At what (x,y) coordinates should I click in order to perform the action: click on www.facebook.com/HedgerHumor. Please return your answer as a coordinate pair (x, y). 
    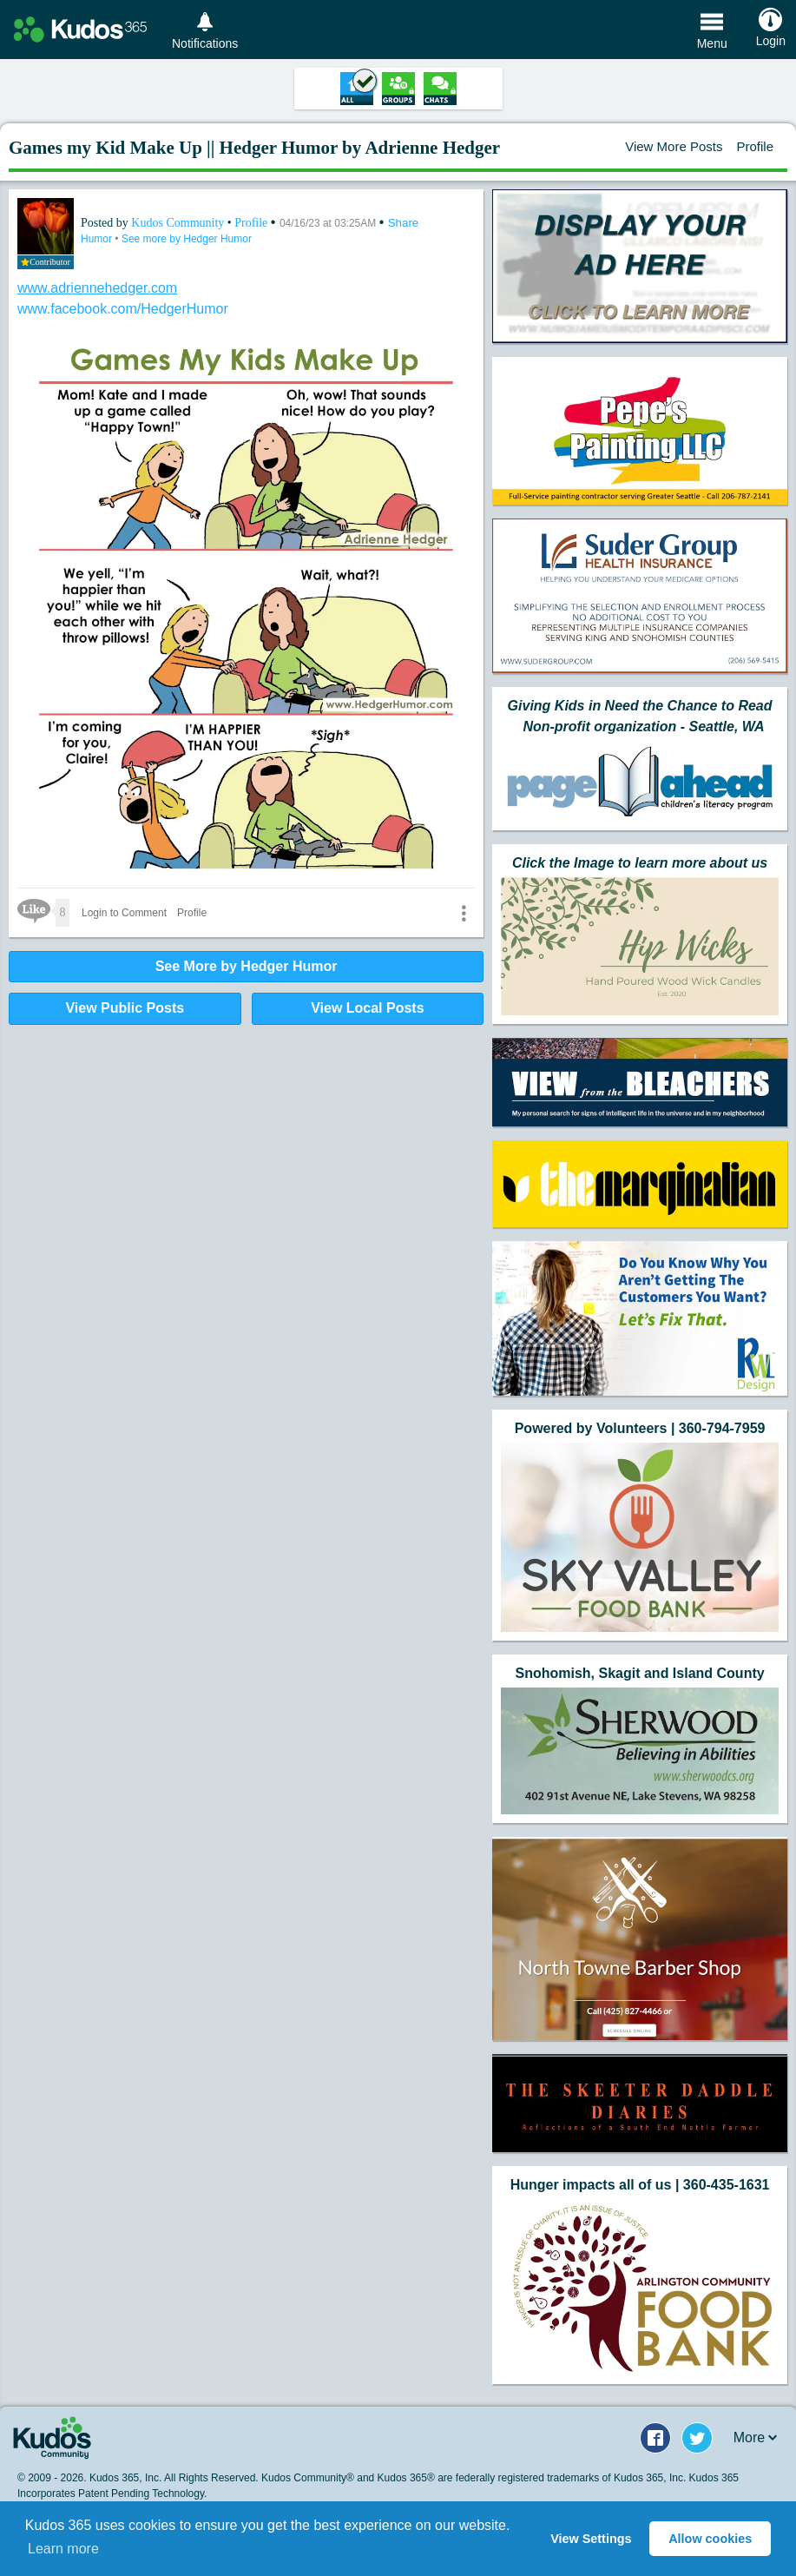
    Looking at the image, I should click on (122, 308).